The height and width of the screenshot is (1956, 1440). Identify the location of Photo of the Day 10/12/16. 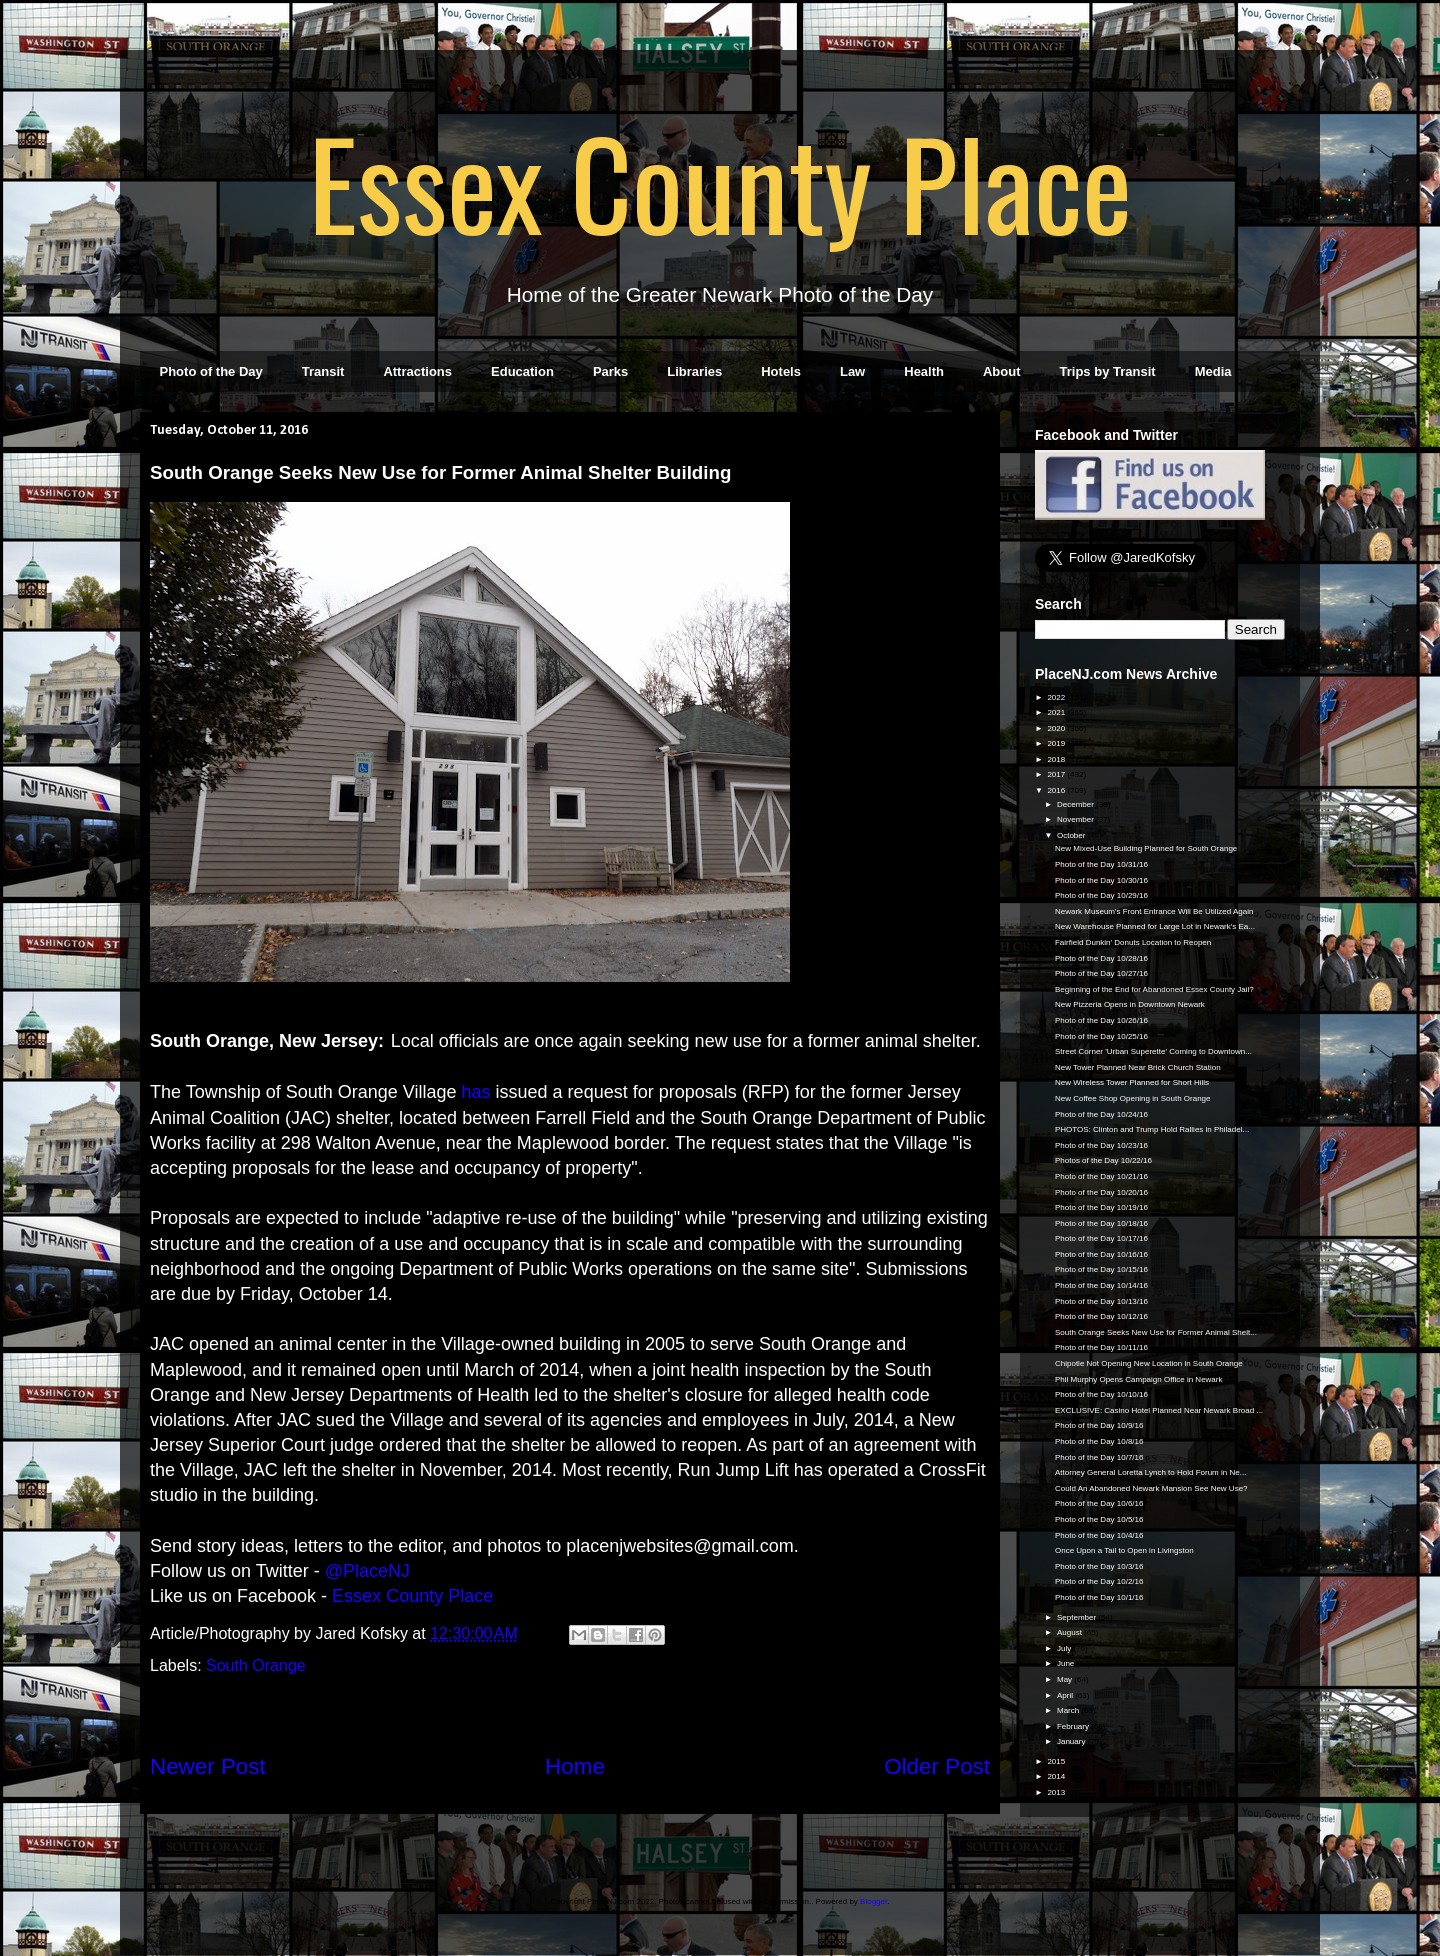
(1101, 1316).